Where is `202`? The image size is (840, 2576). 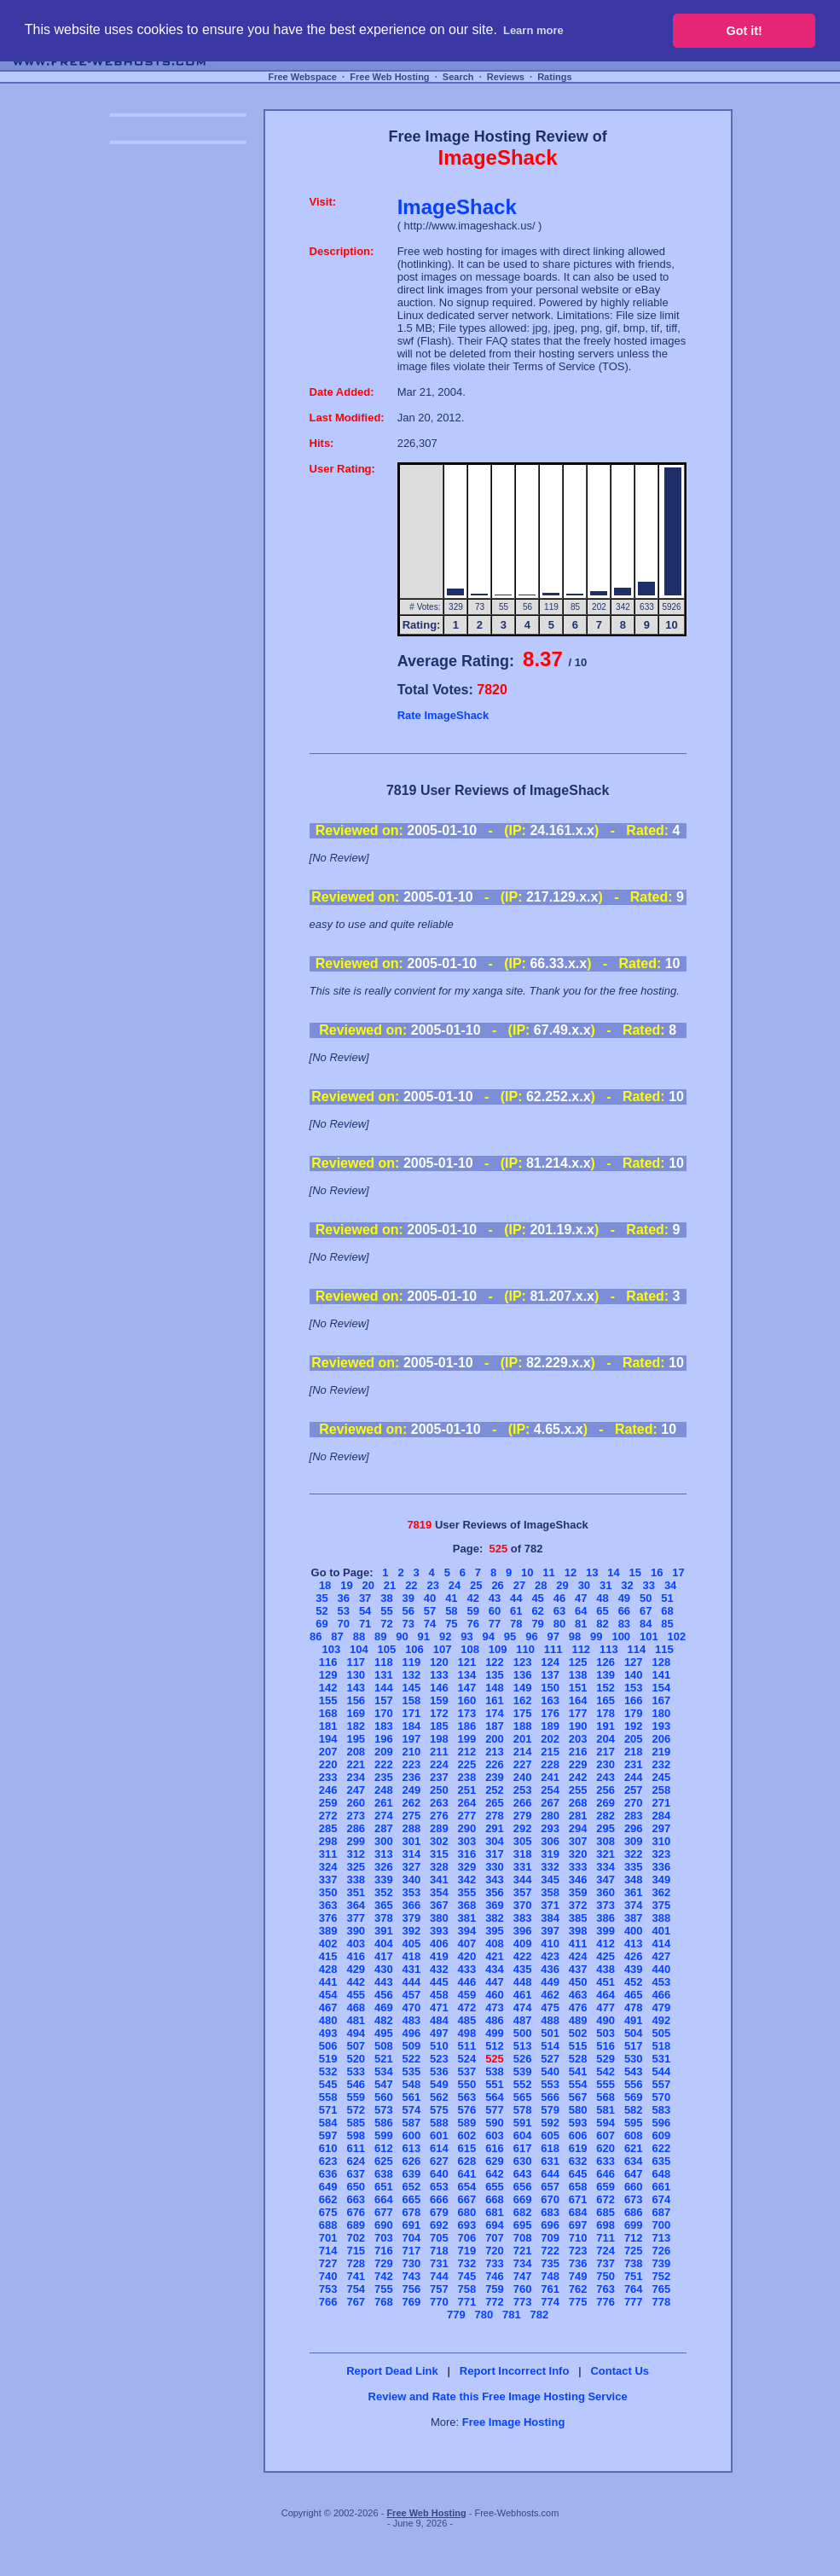
202 is located at coordinates (550, 1738).